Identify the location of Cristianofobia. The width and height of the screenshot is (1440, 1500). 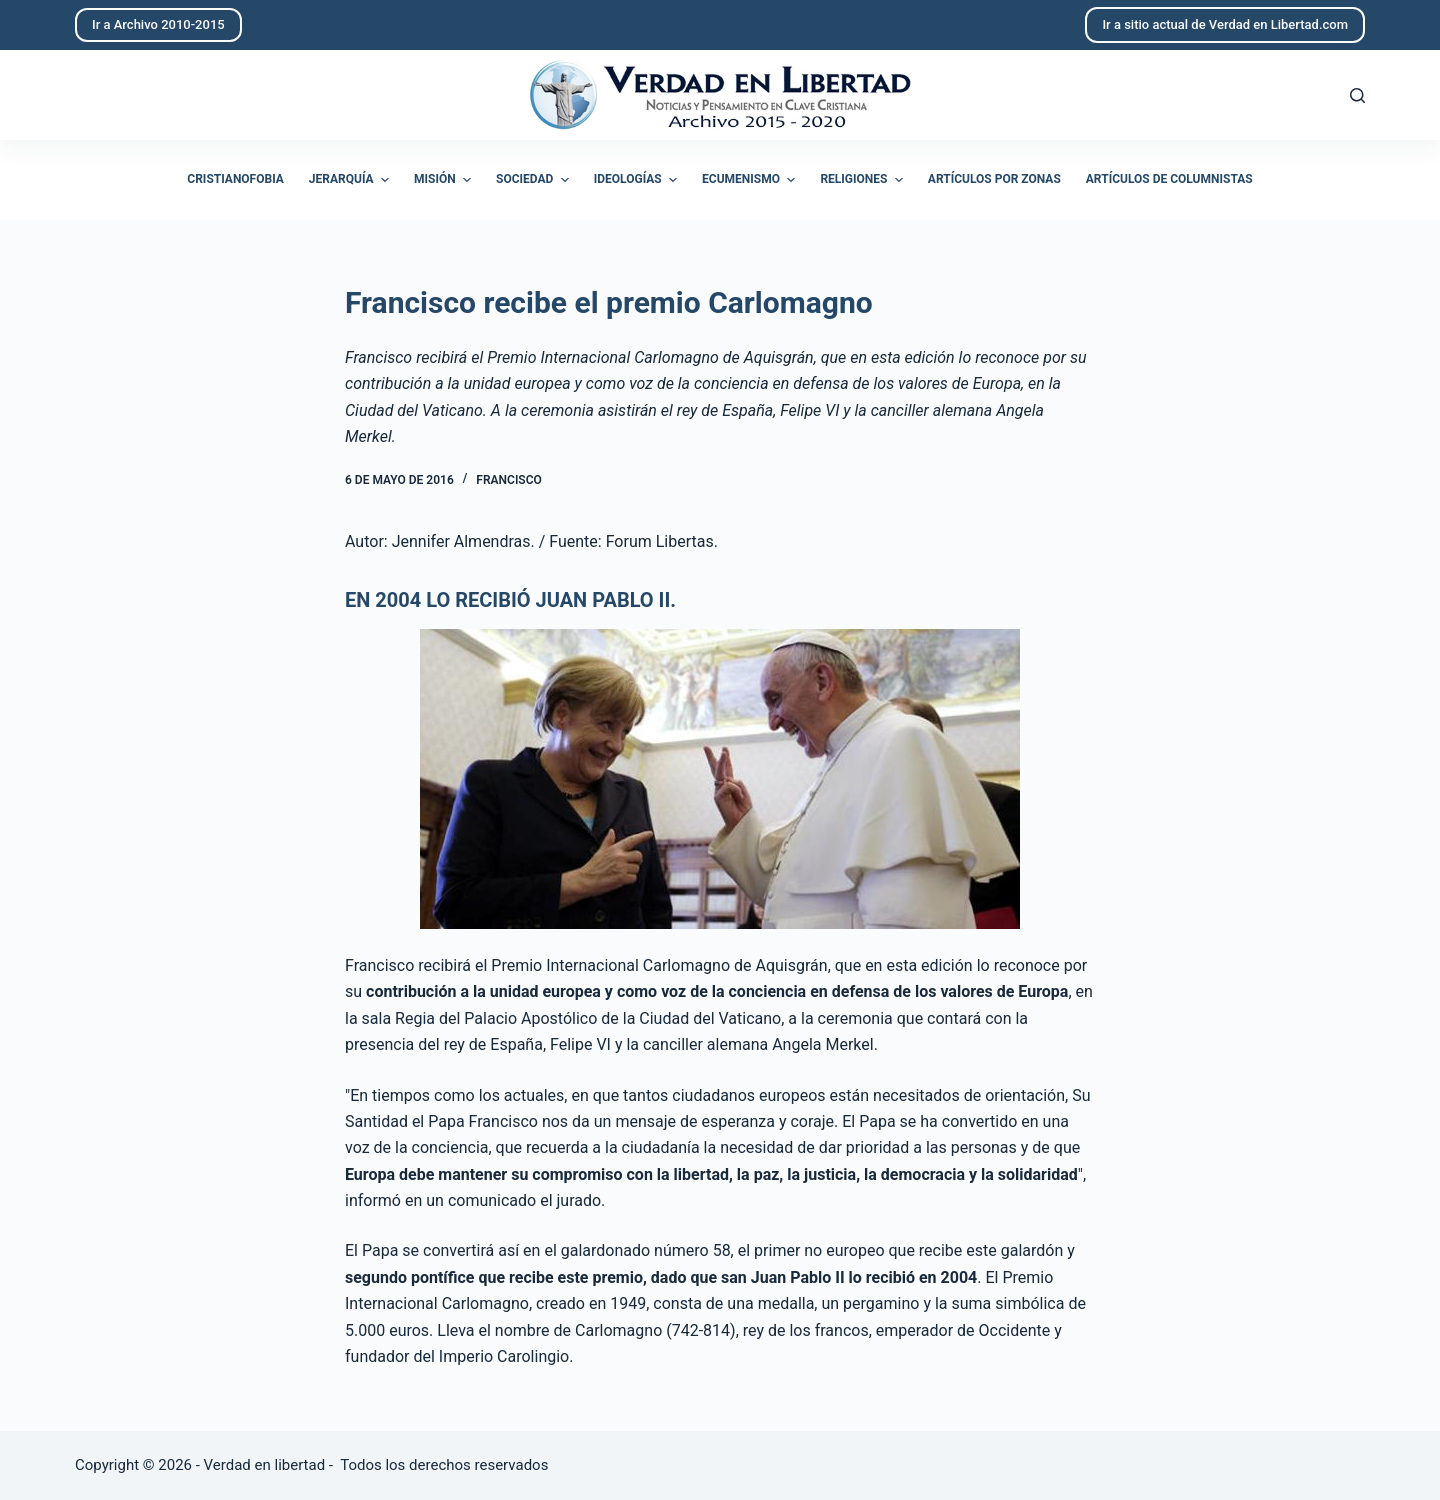
(235, 179).